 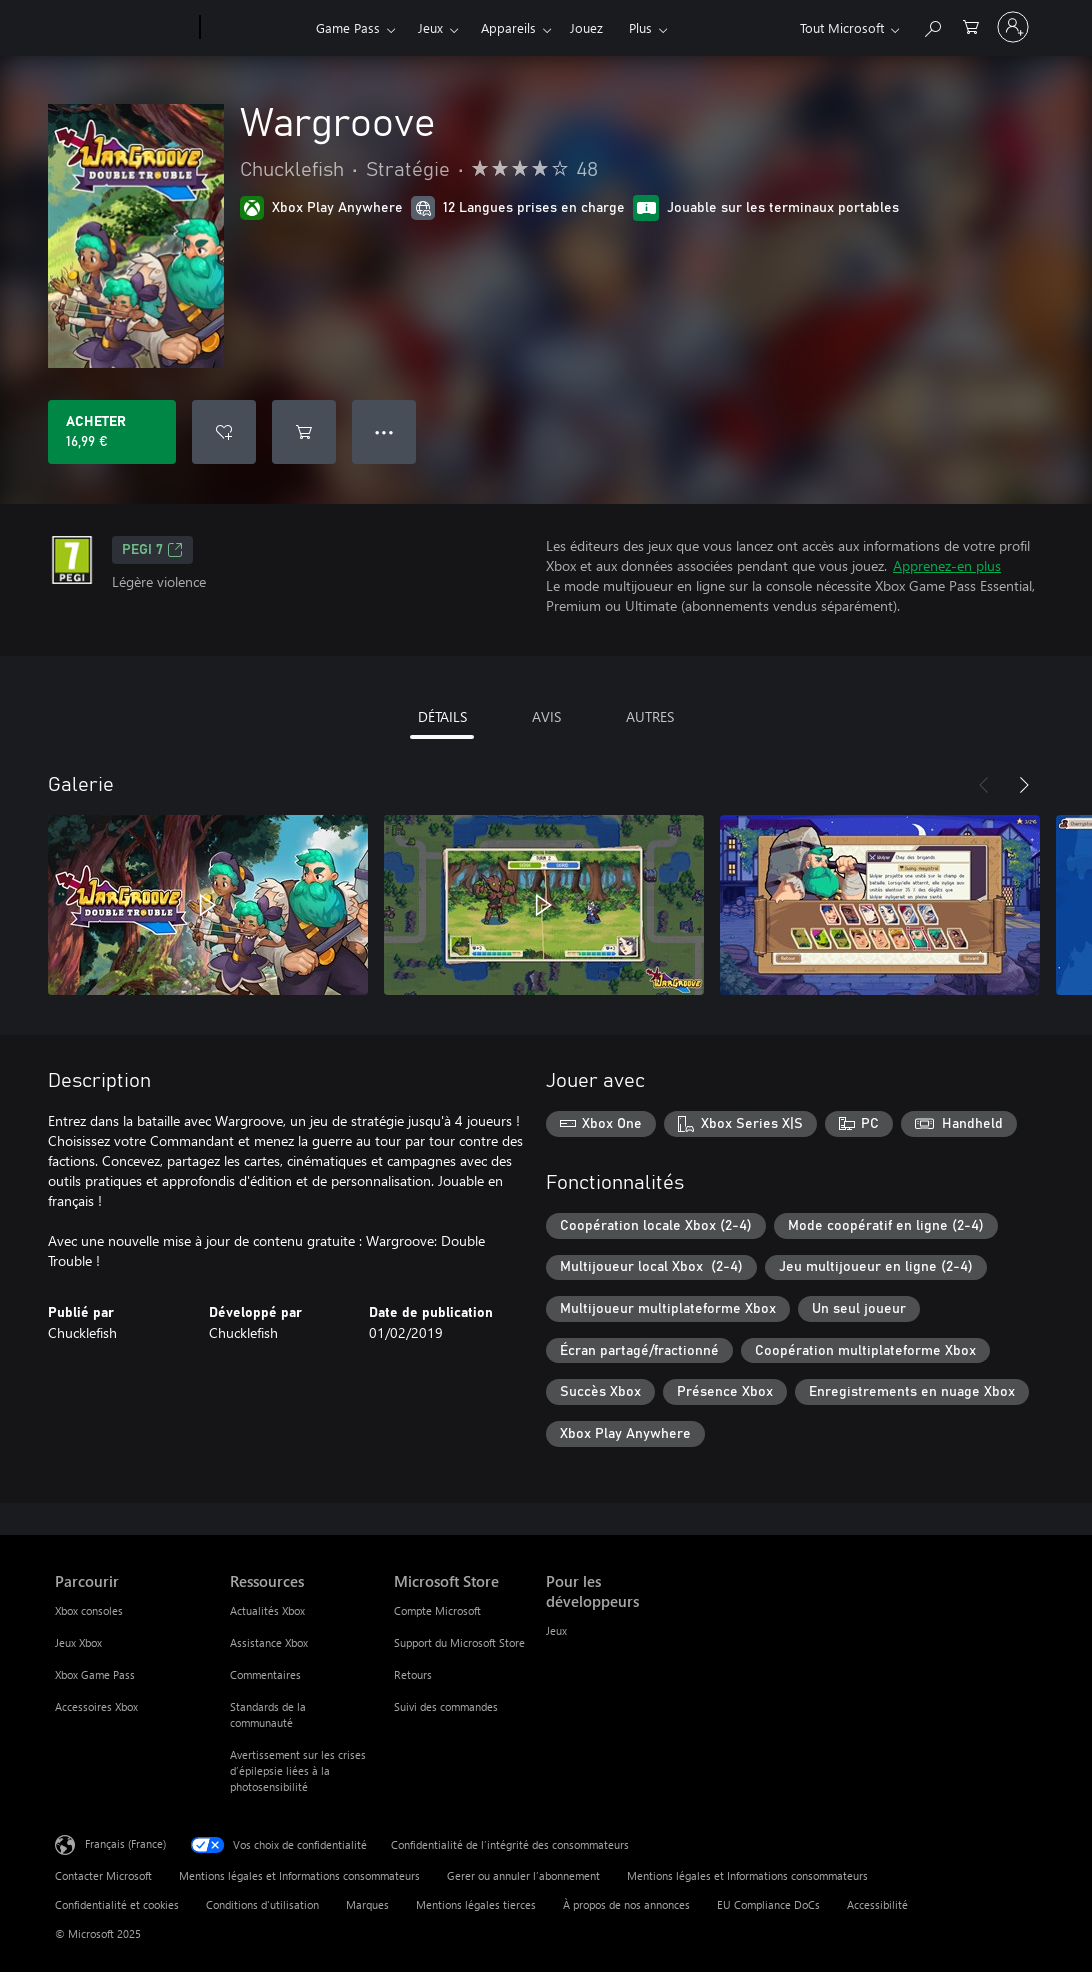 I want to click on Accessibilité, so click(x=877, y=1904).